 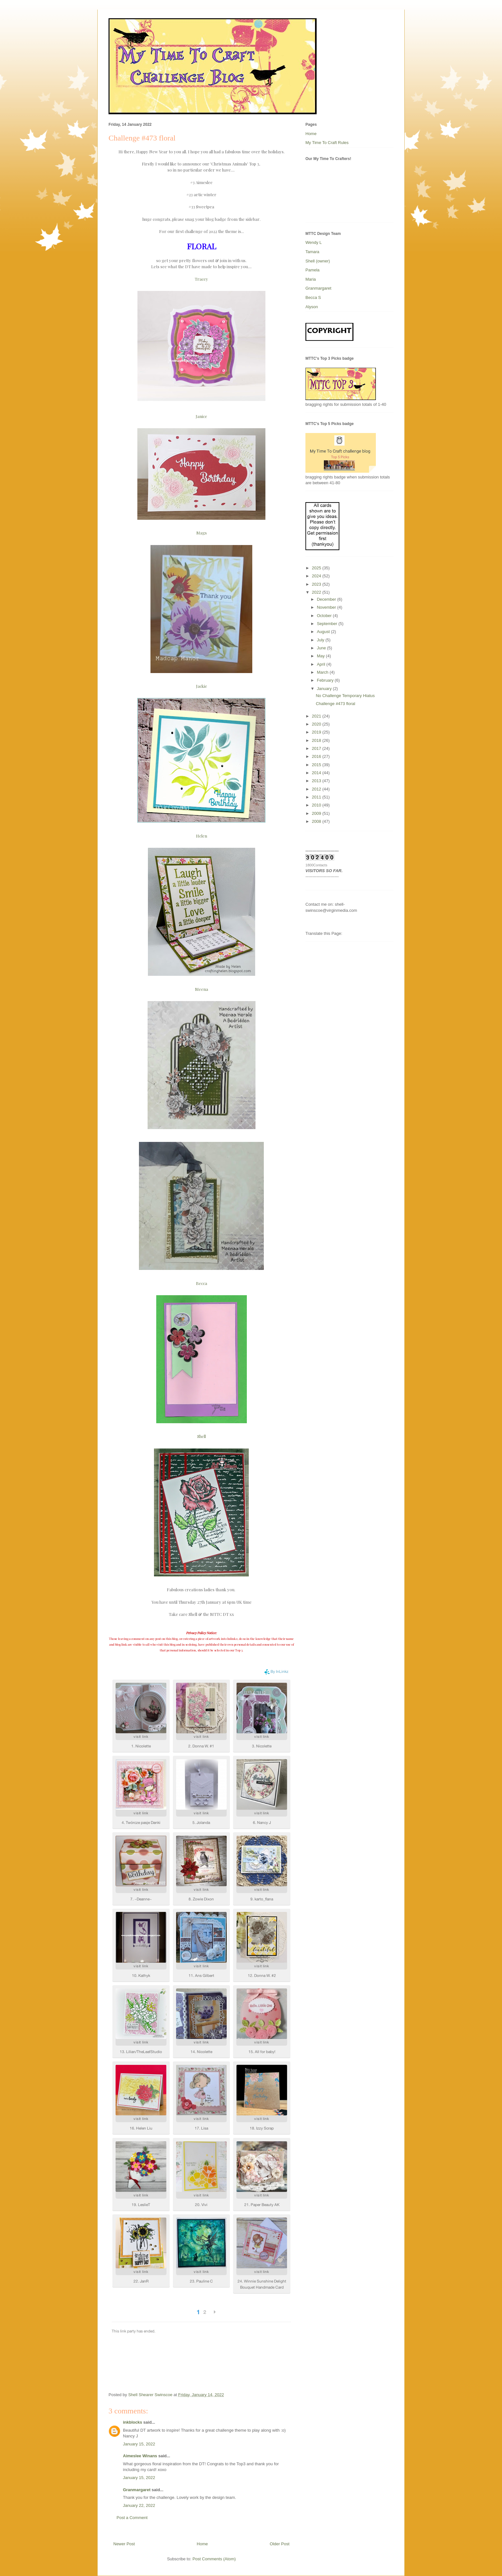 I want to click on Newer Post, so click(x=124, y=2543).